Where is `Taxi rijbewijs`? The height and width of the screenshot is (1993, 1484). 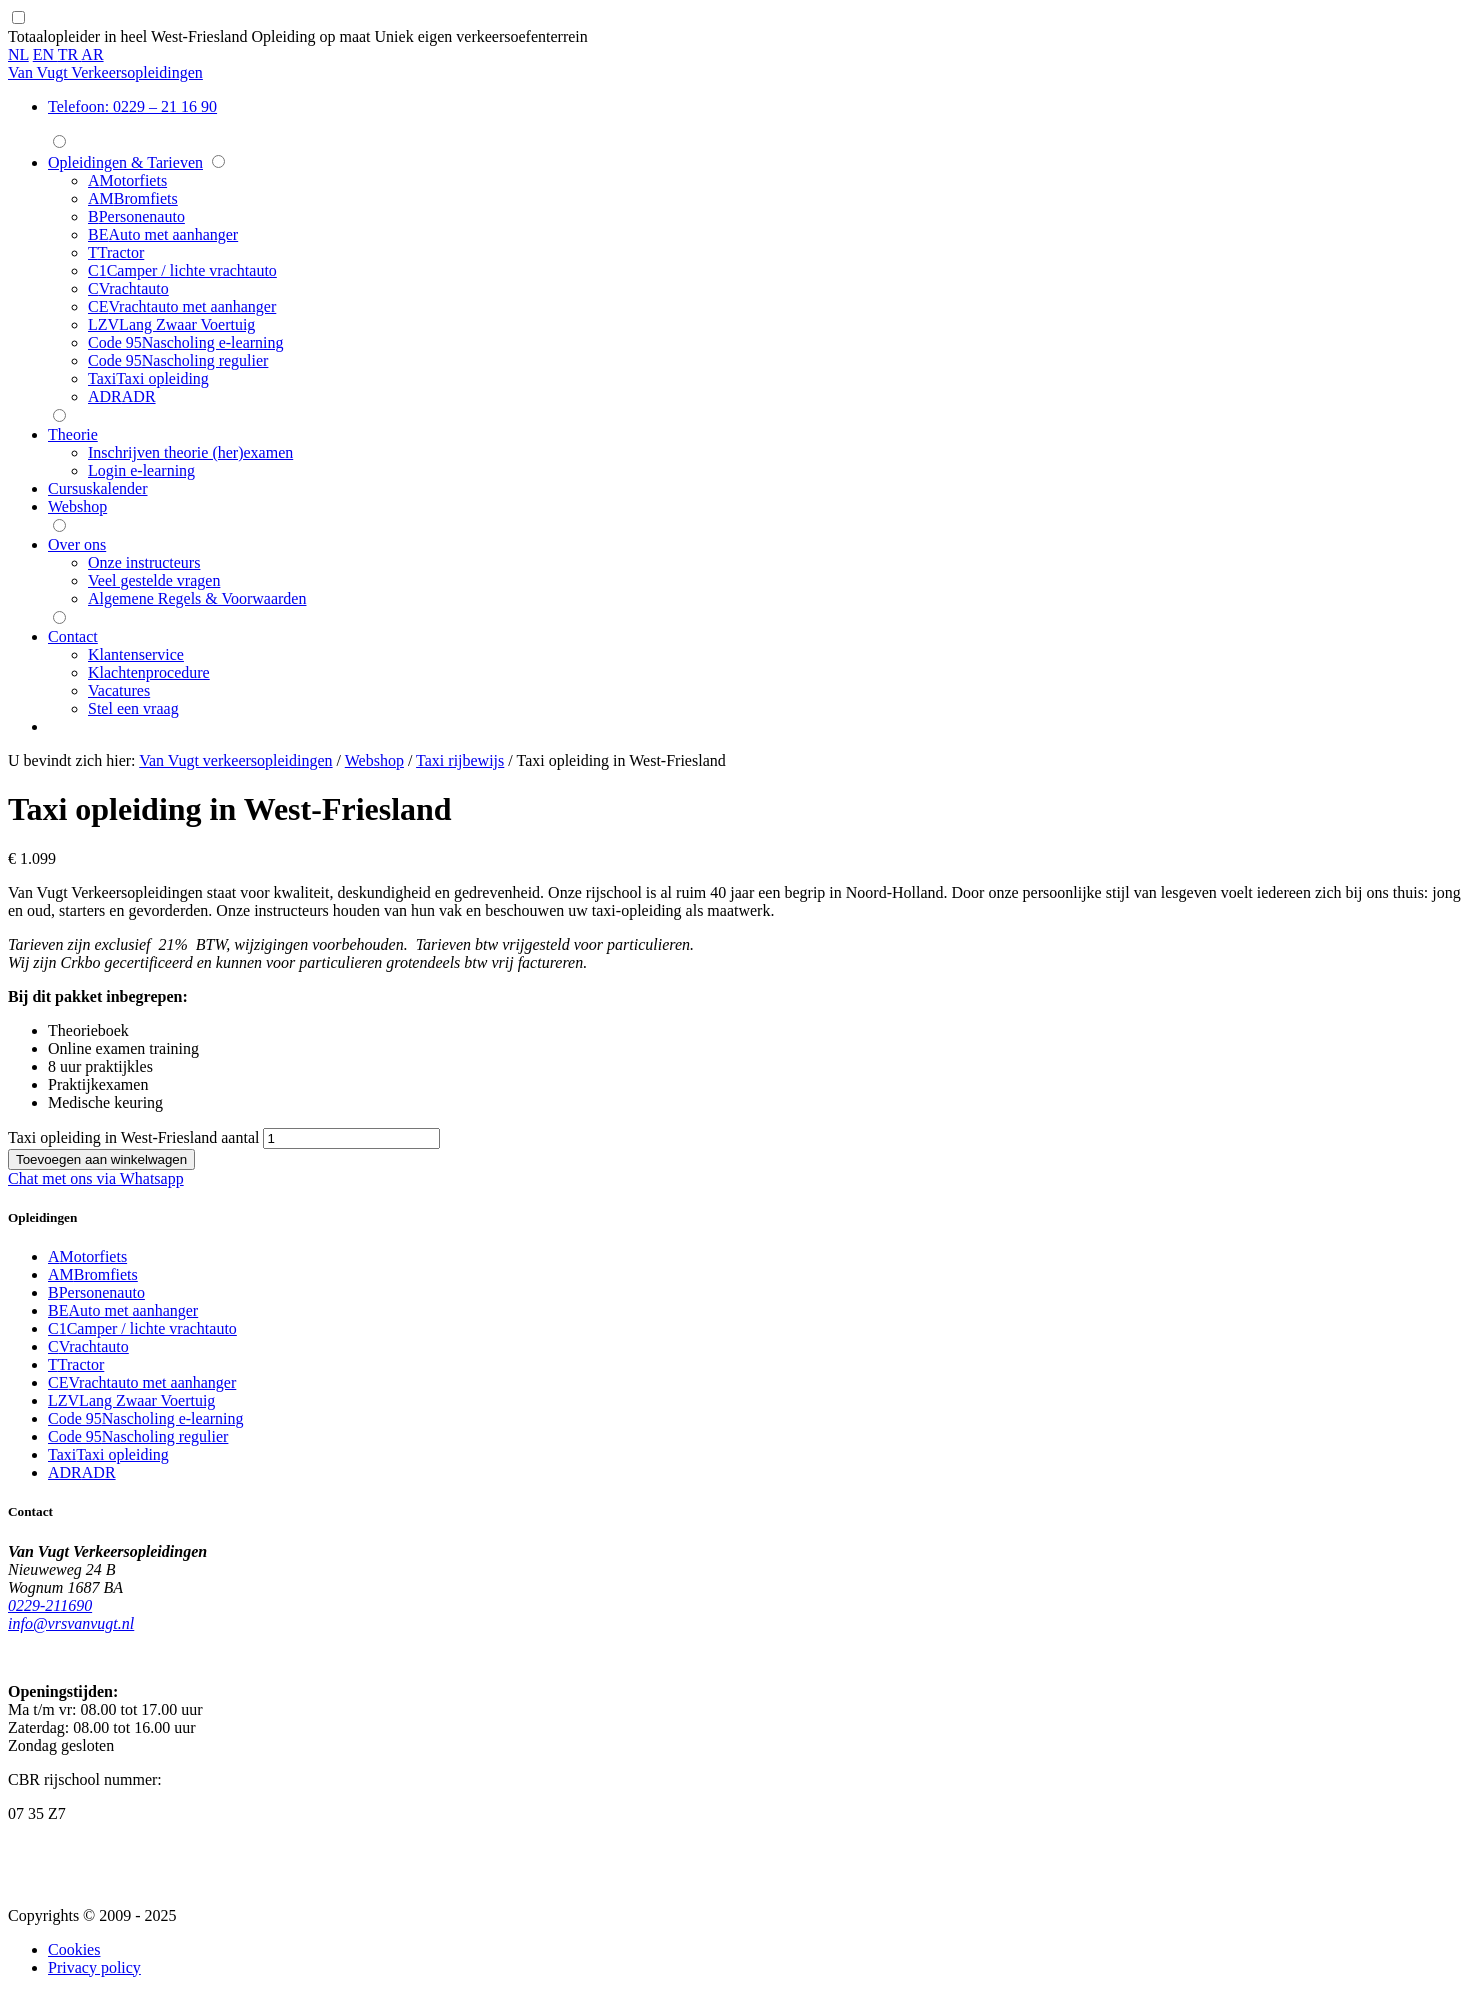
Taxi rijbewijs is located at coordinates (460, 760).